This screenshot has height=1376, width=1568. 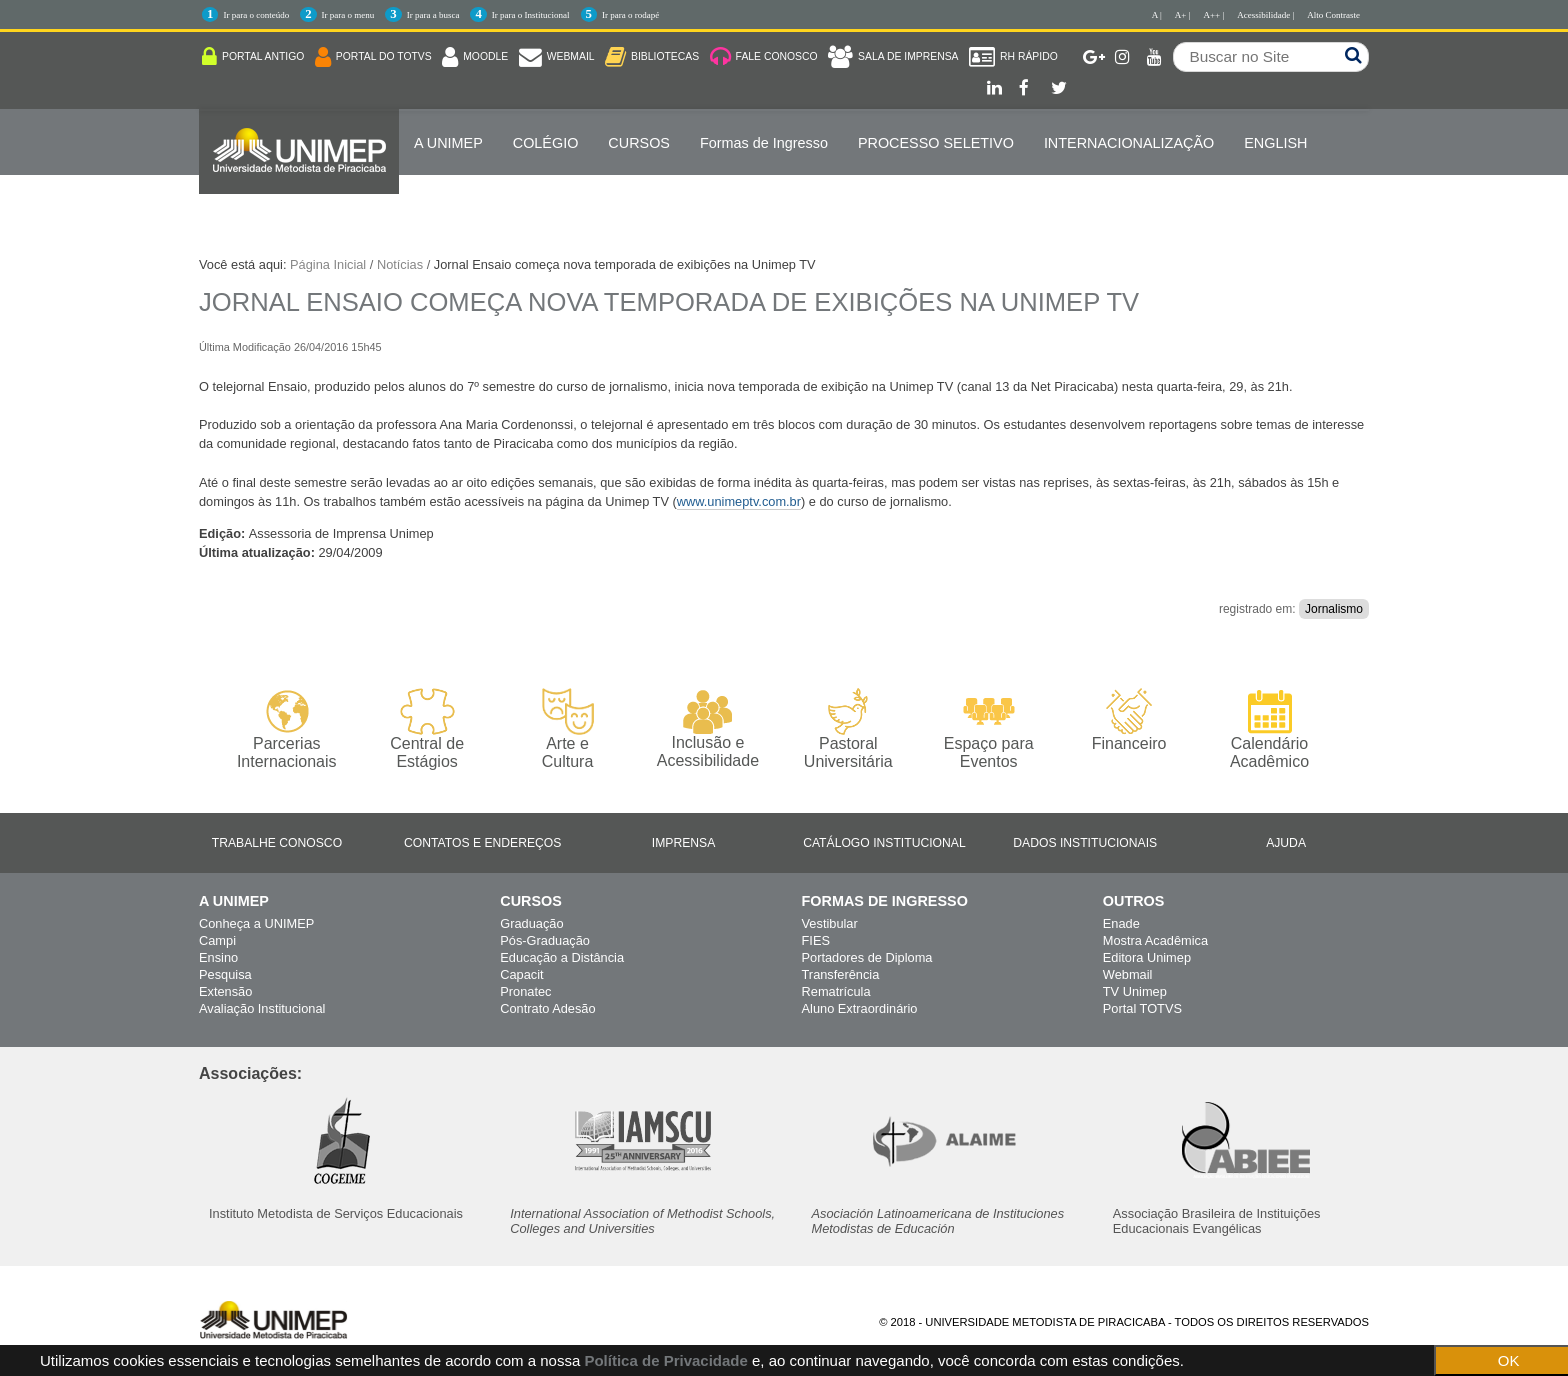 What do you see at coordinates (562, 957) in the screenshot?
I see `Educação a Distância` at bounding box center [562, 957].